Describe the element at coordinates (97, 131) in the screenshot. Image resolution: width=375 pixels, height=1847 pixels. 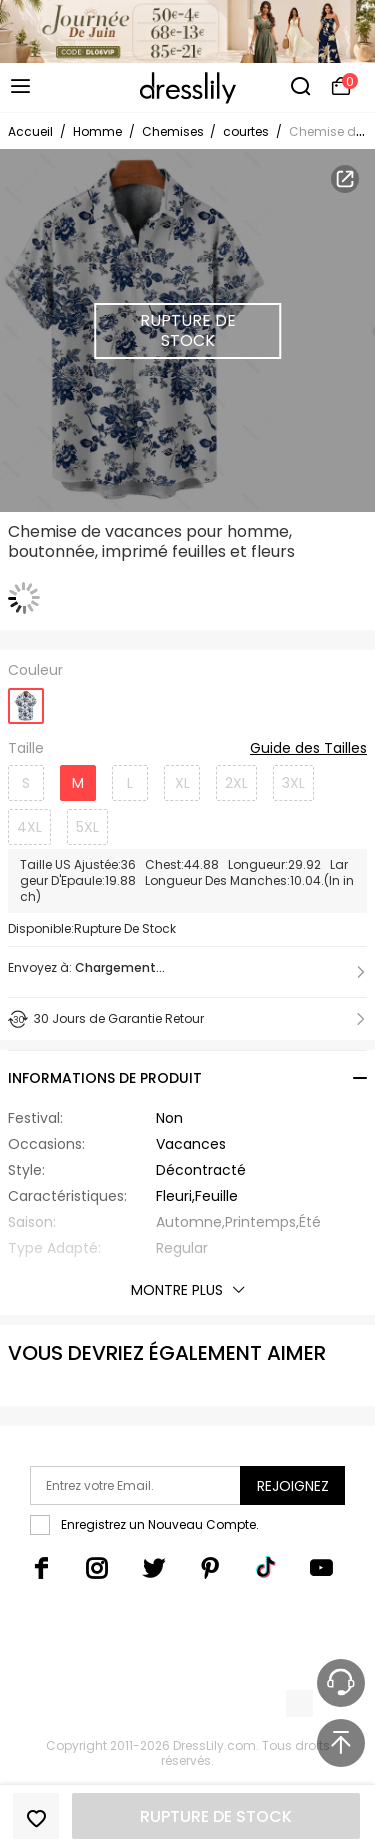
I see `Homme` at that location.